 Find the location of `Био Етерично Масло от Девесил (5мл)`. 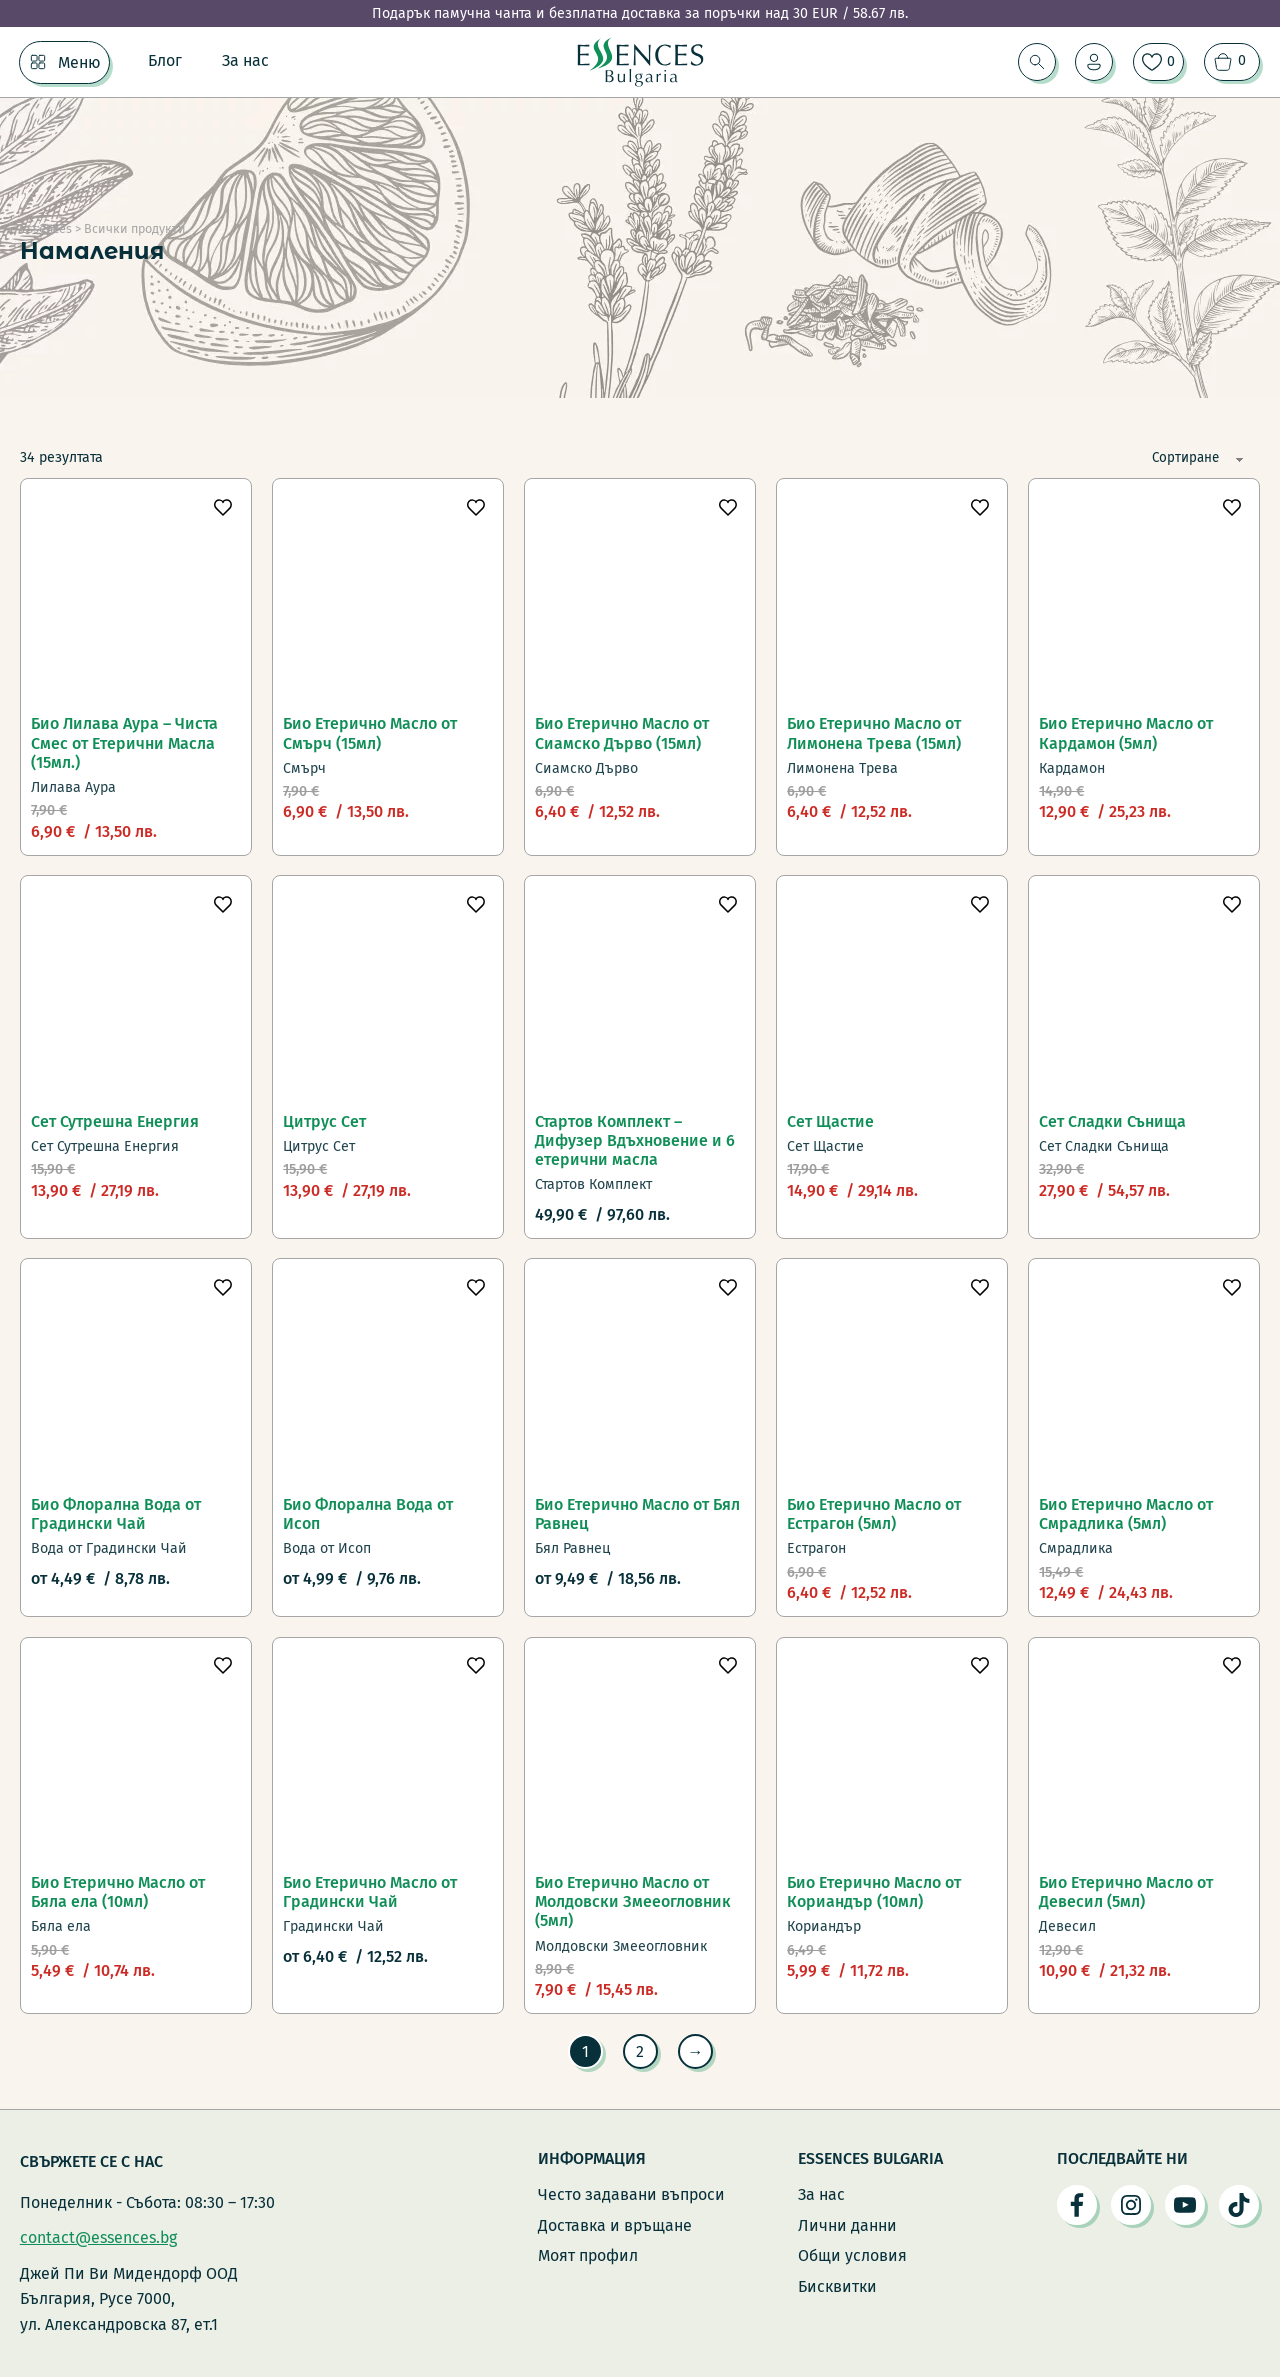

Био Етерично Масло от Девесил (5мл) is located at coordinates (1126, 1892).